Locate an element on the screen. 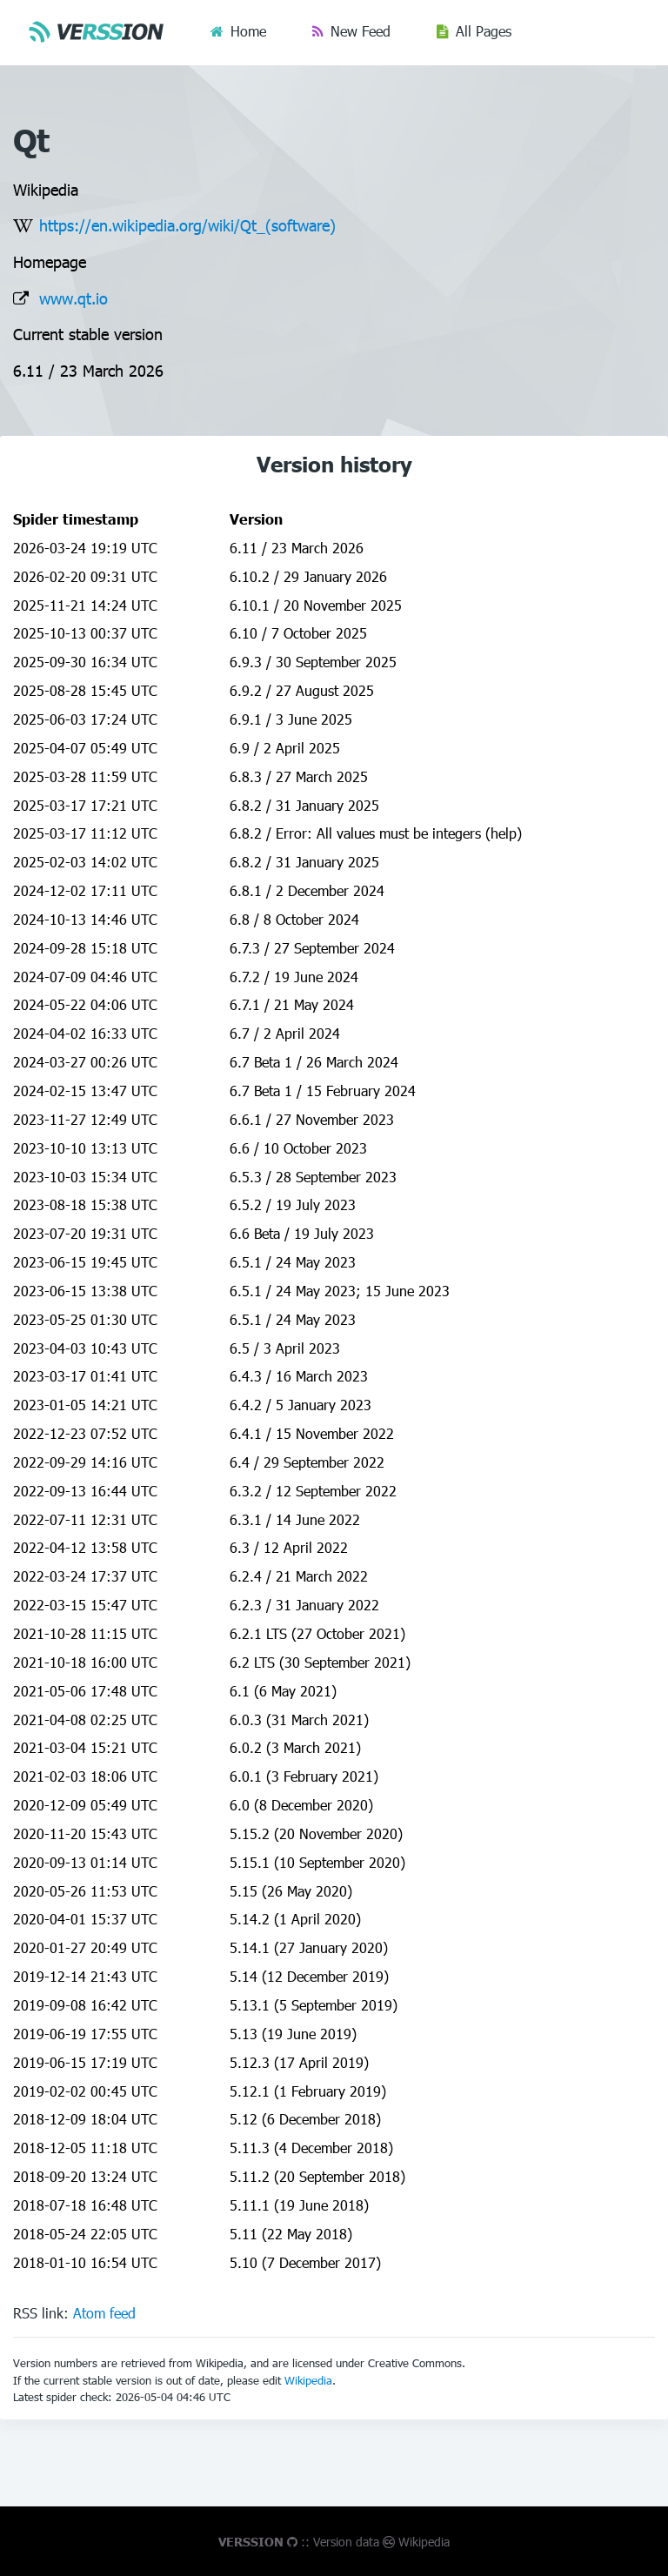 The width and height of the screenshot is (668, 2576). https://en.wikipedia.org/wiki/Qt_(software) is located at coordinates (187, 225).